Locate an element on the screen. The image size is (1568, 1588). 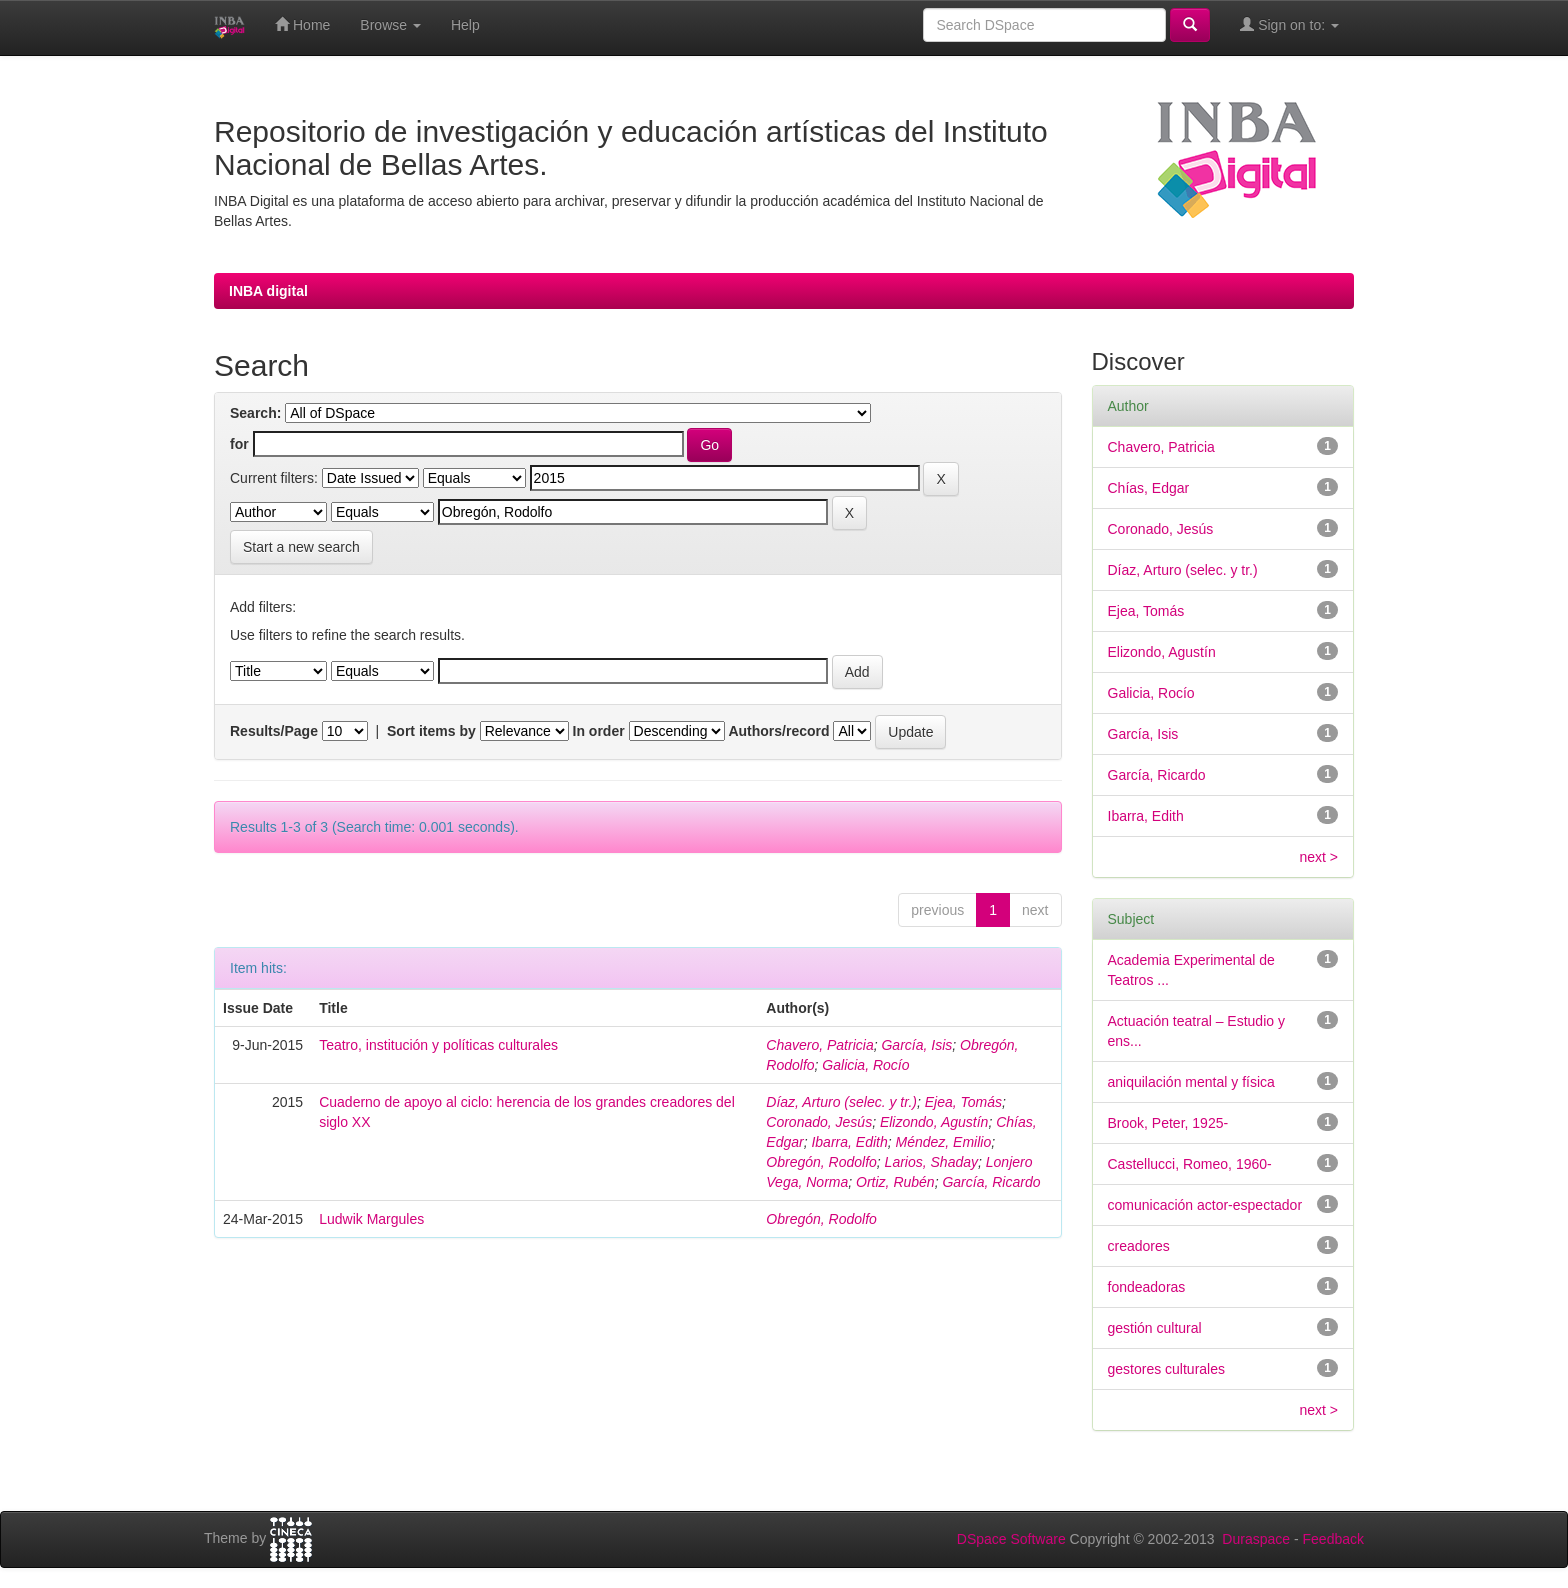
García, Isis is located at coordinates (916, 1045).